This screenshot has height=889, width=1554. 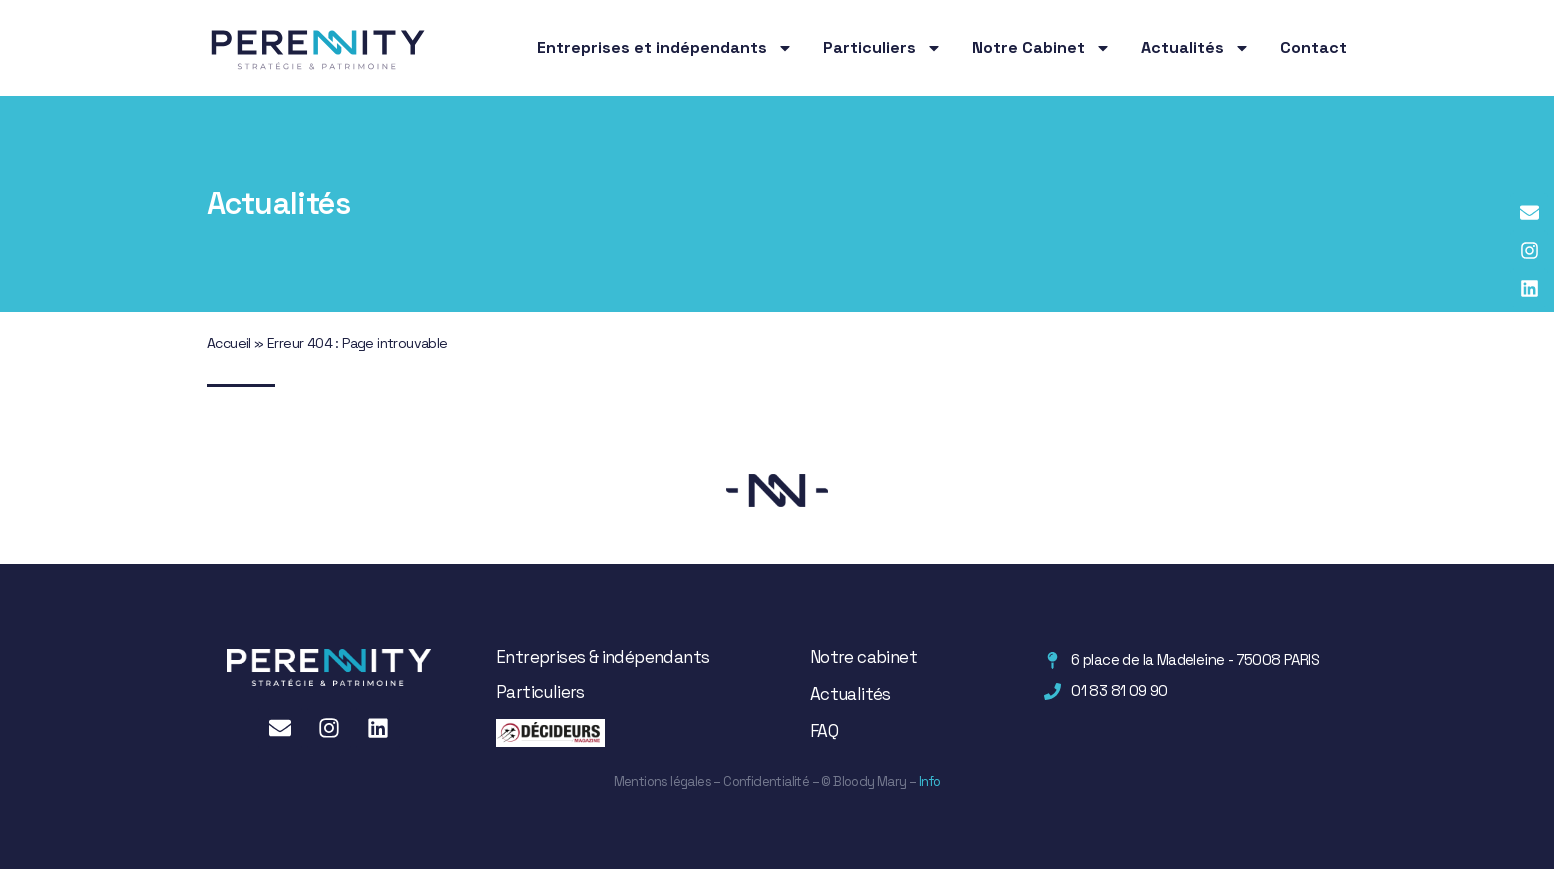 What do you see at coordinates (869, 781) in the screenshot?
I see `Bloody Mary` at bounding box center [869, 781].